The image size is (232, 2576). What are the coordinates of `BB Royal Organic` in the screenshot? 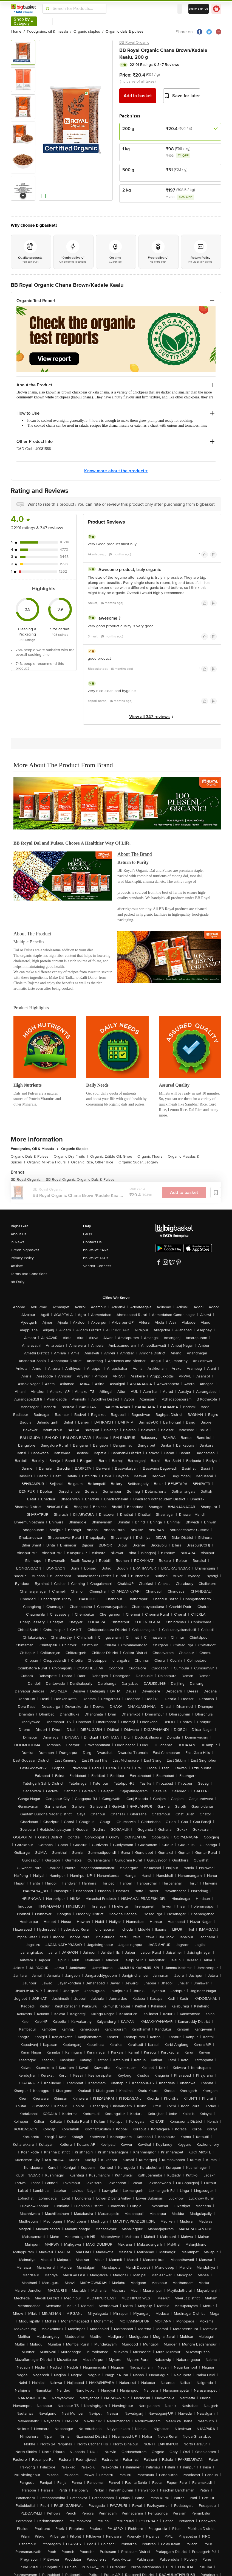 It's located at (134, 42).